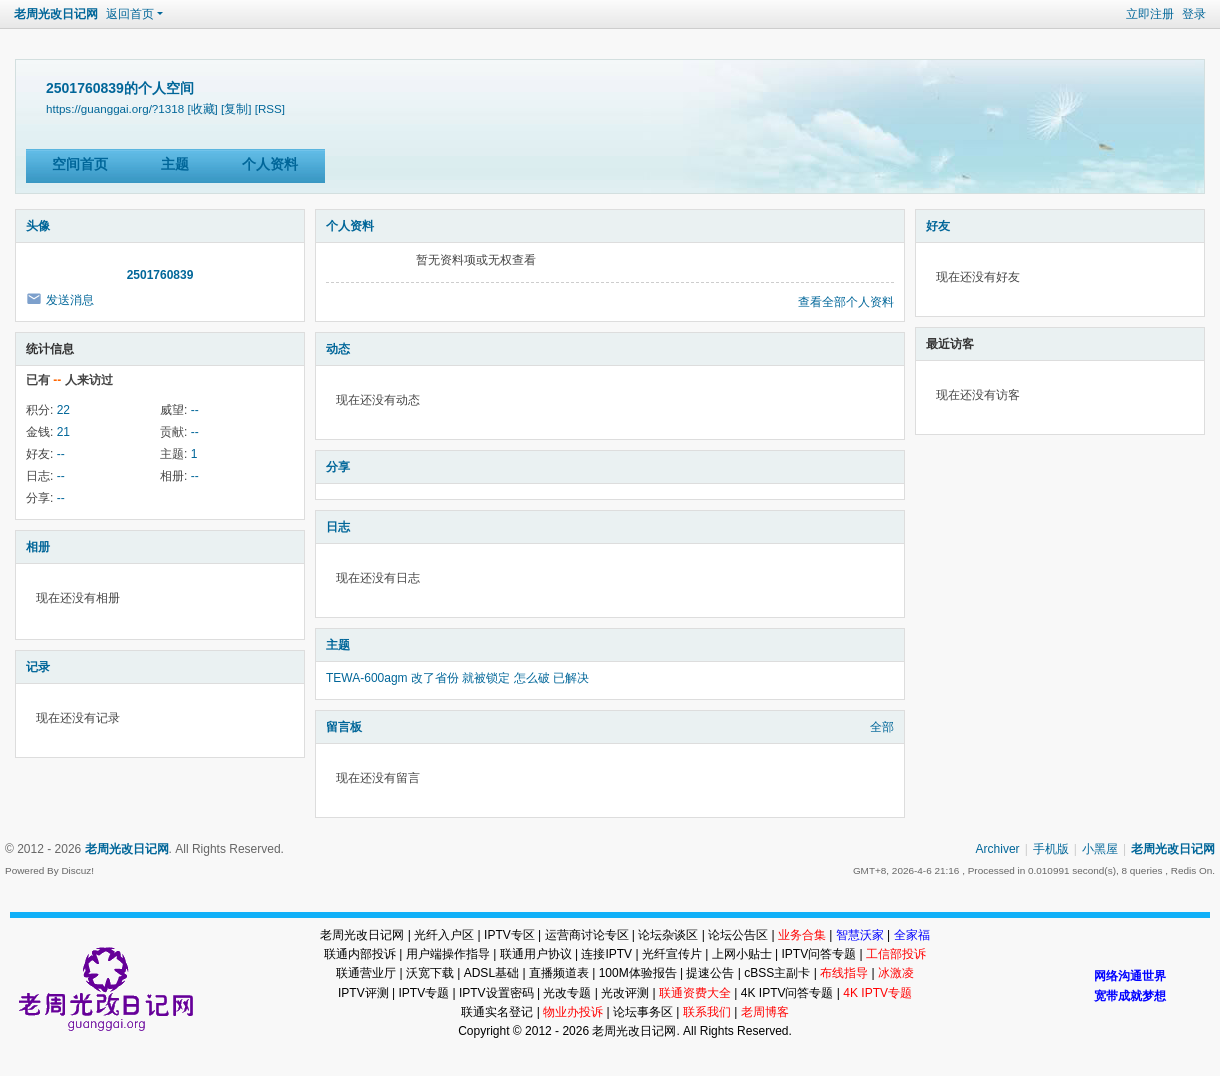 This screenshot has width=1220, height=1076. I want to click on 手机版, so click(1051, 849).